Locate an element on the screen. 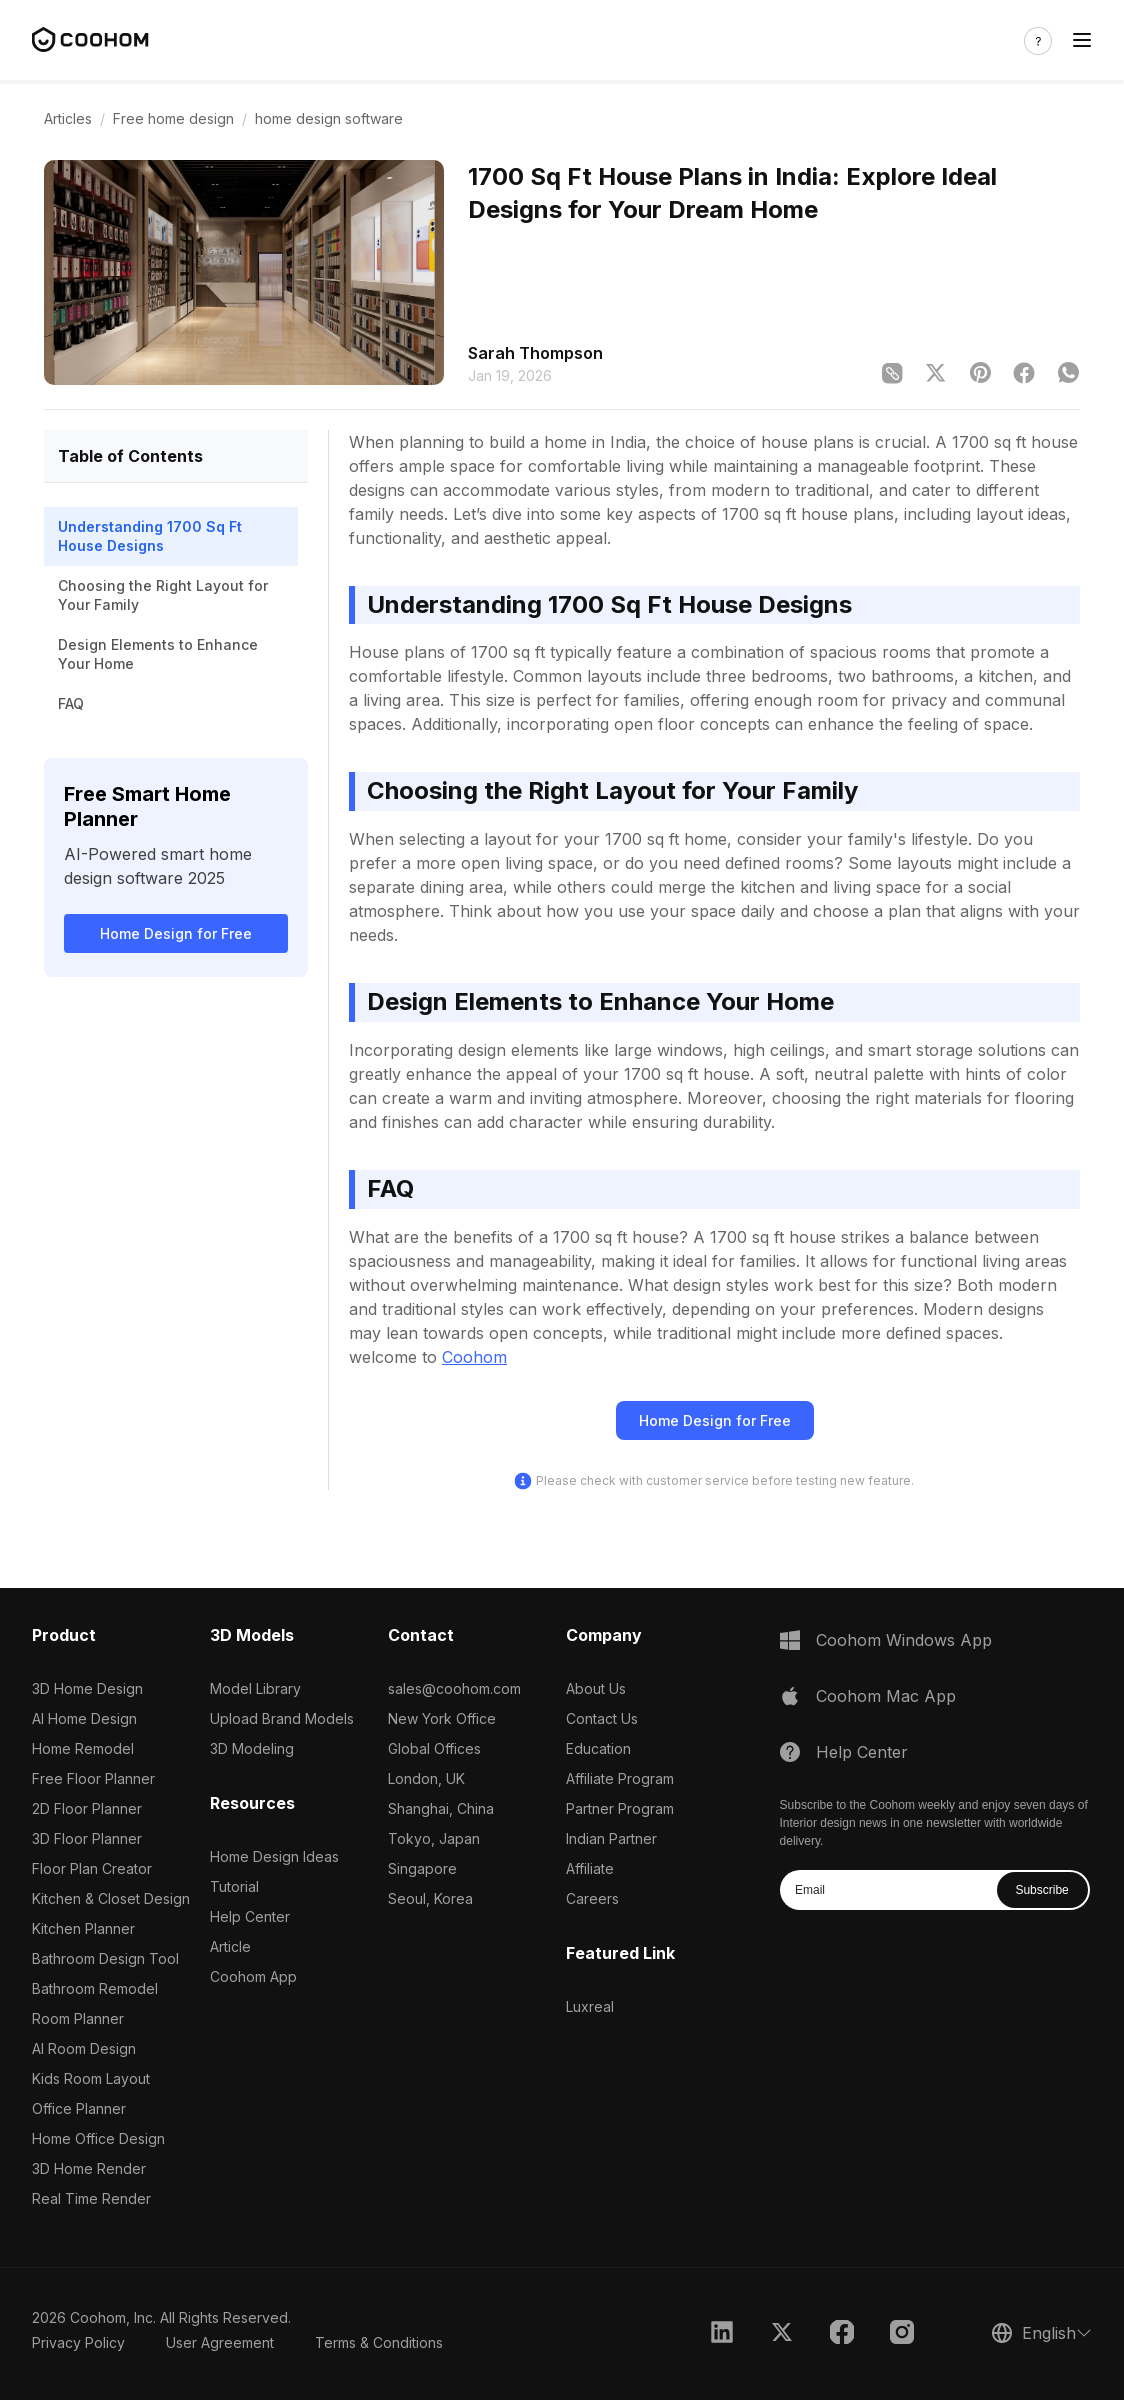 This screenshot has width=1124, height=2400. Coohom App is located at coordinates (253, 1976).